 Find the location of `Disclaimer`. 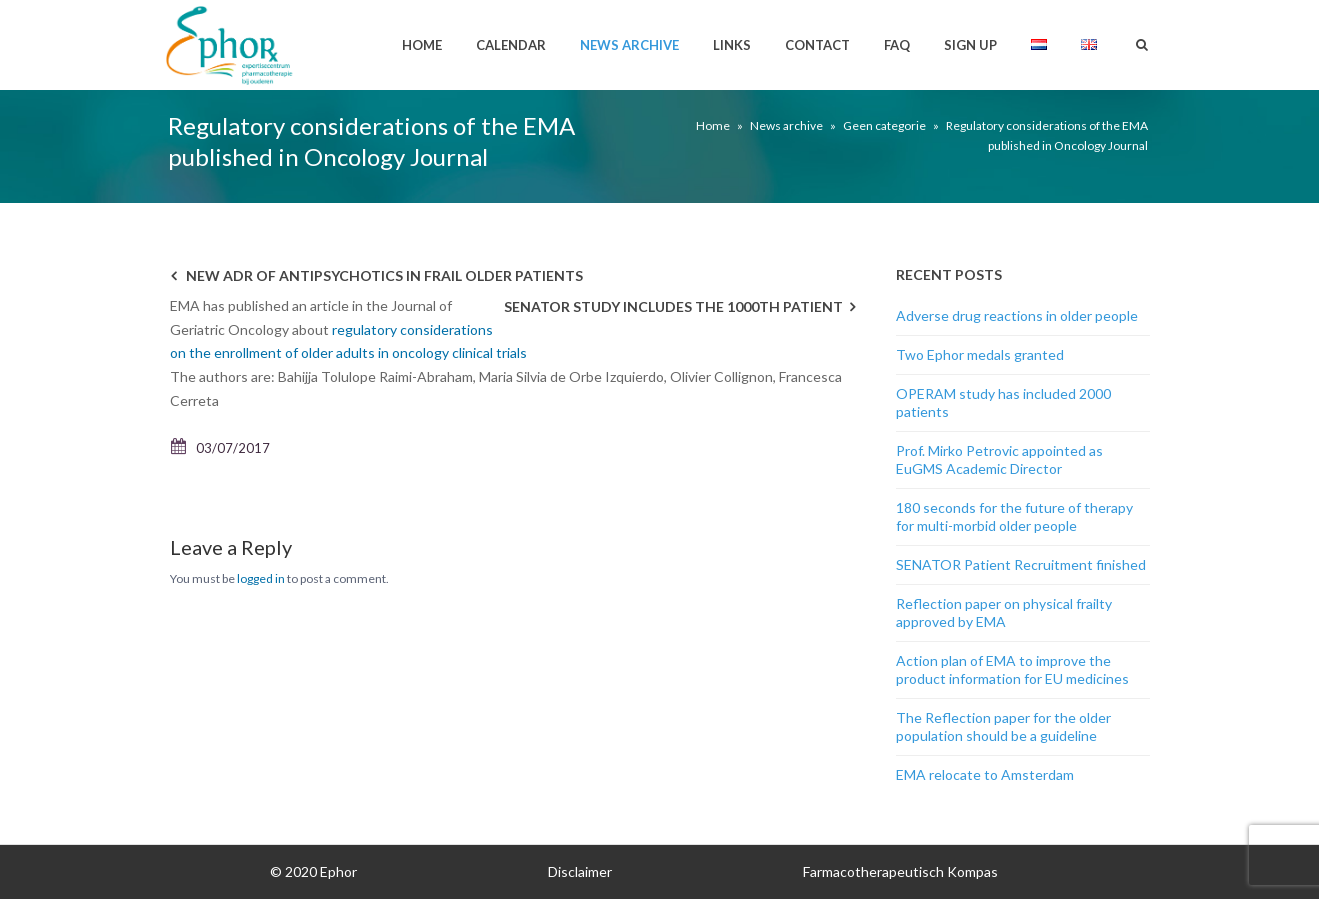

Disclaimer is located at coordinates (580, 871).